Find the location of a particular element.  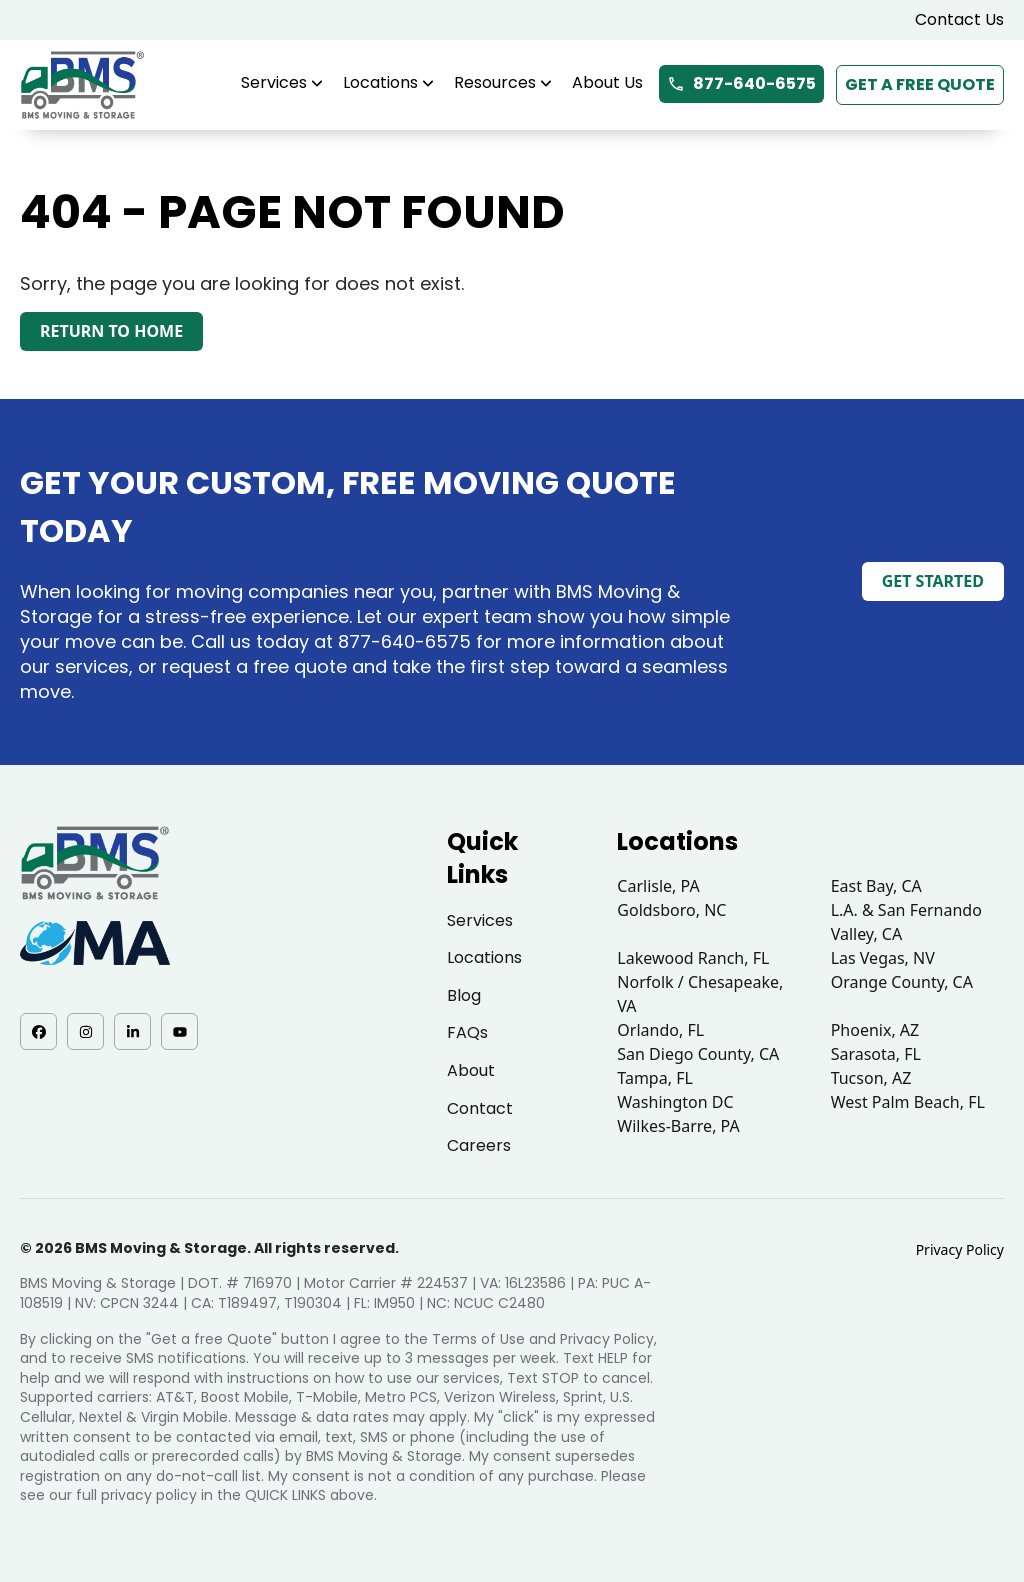

[YouTube - opens in a new tab] is located at coordinates (179, 1031).